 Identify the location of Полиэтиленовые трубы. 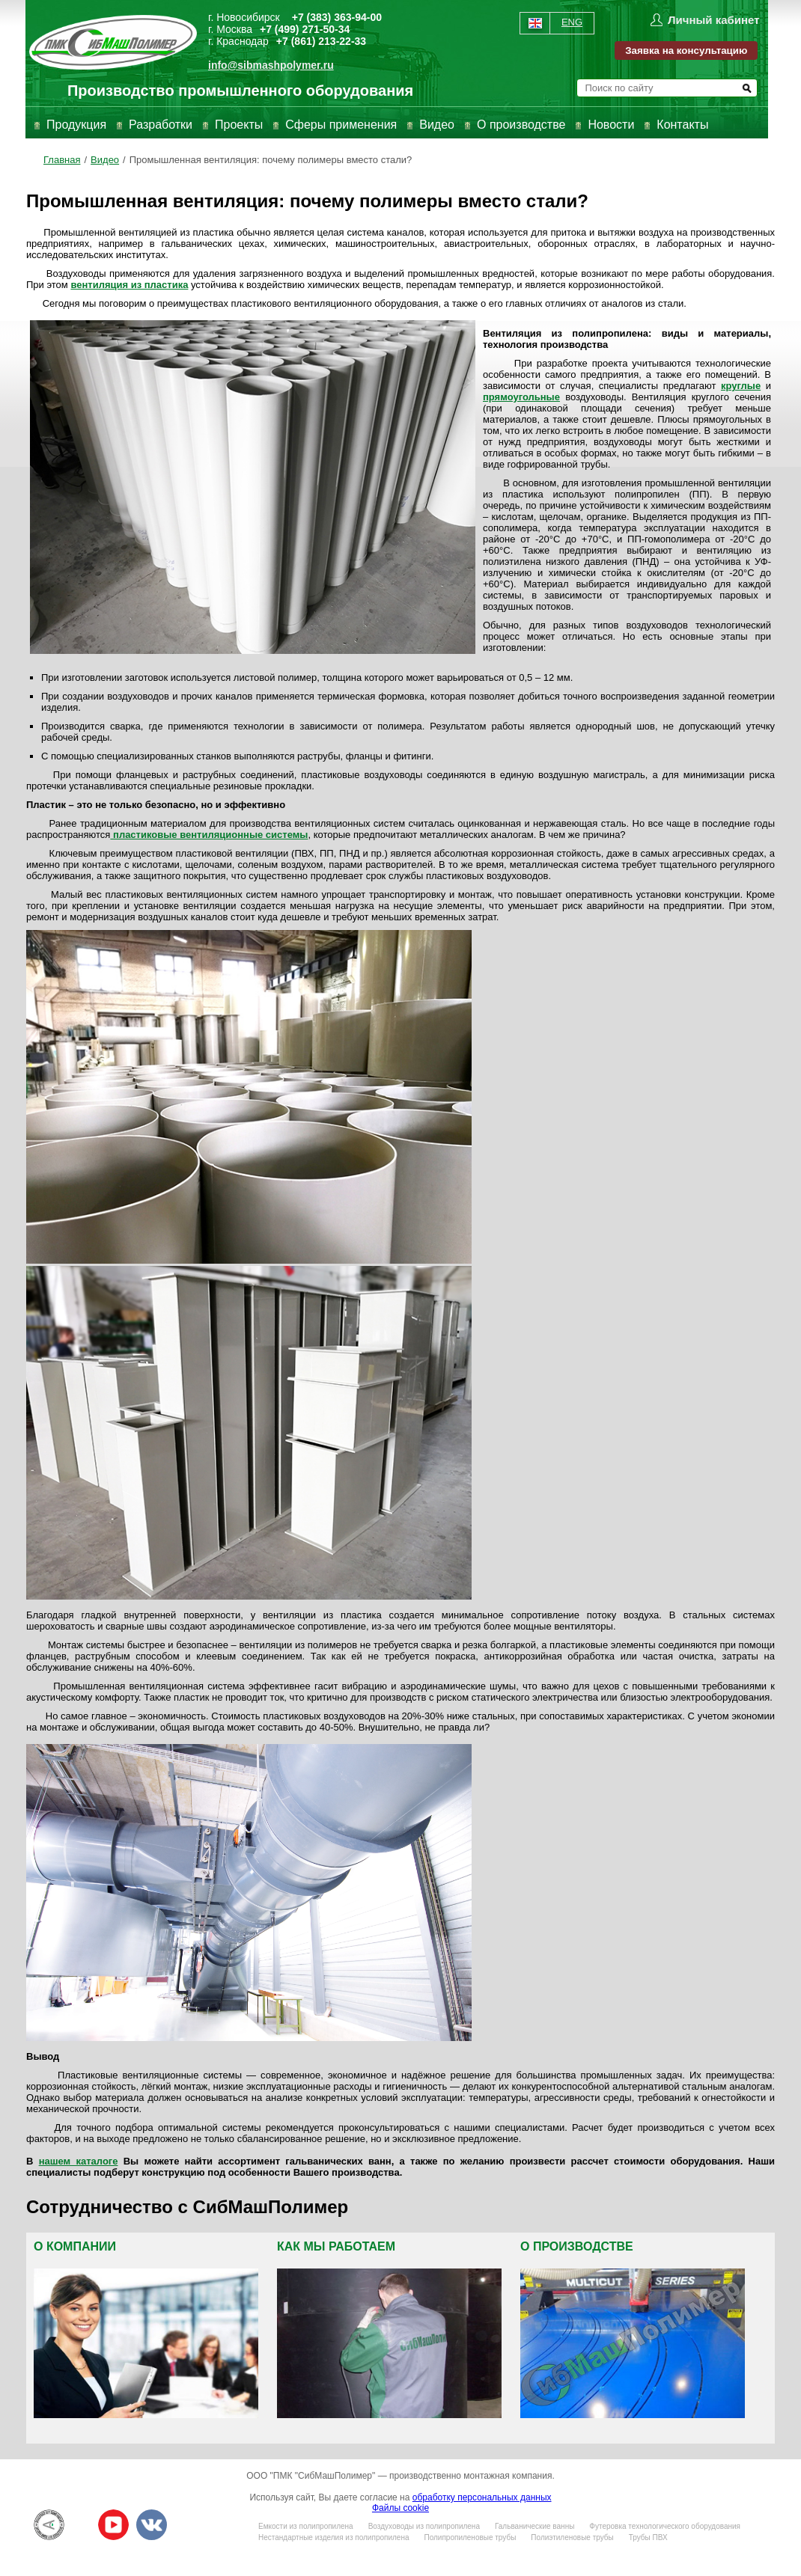
(572, 2537).